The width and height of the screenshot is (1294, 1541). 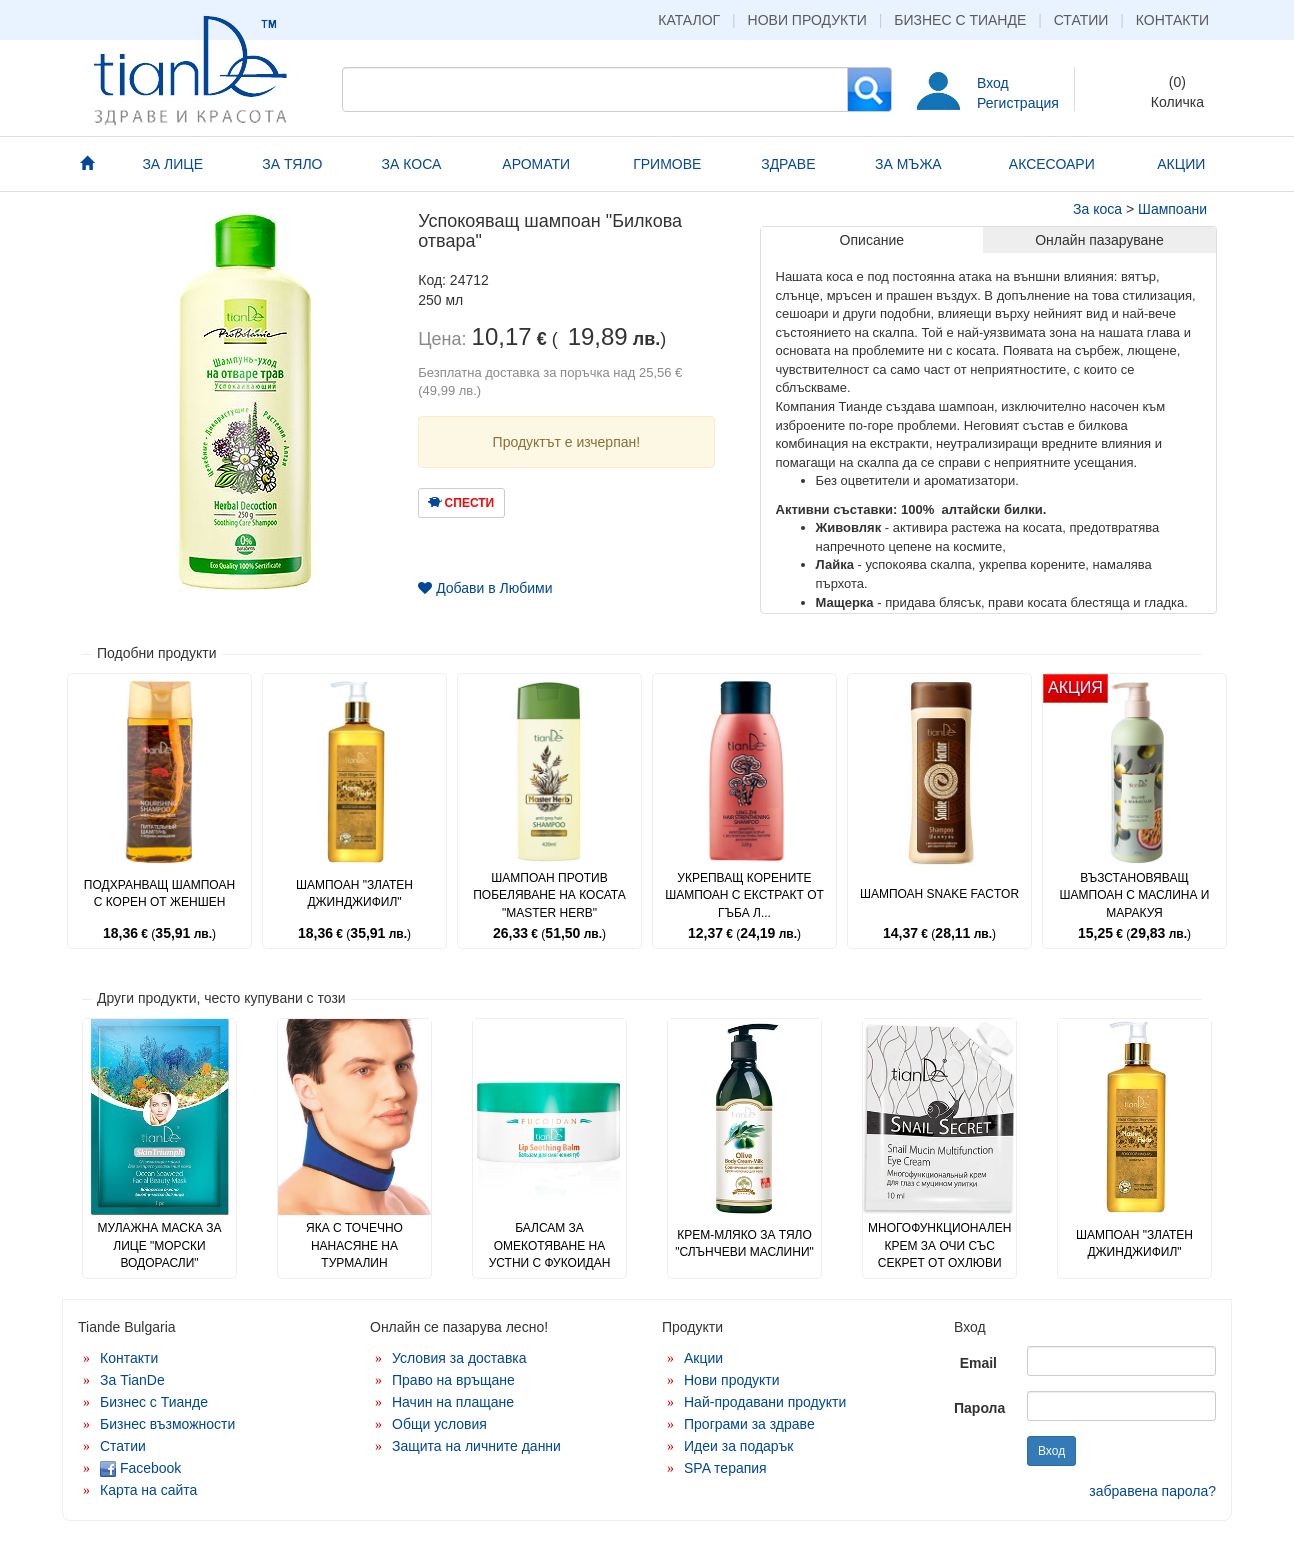 What do you see at coordinates (167, 1424) in the screenshot?
I see `Бизнес възможности` at bounding box center [167, 1424].